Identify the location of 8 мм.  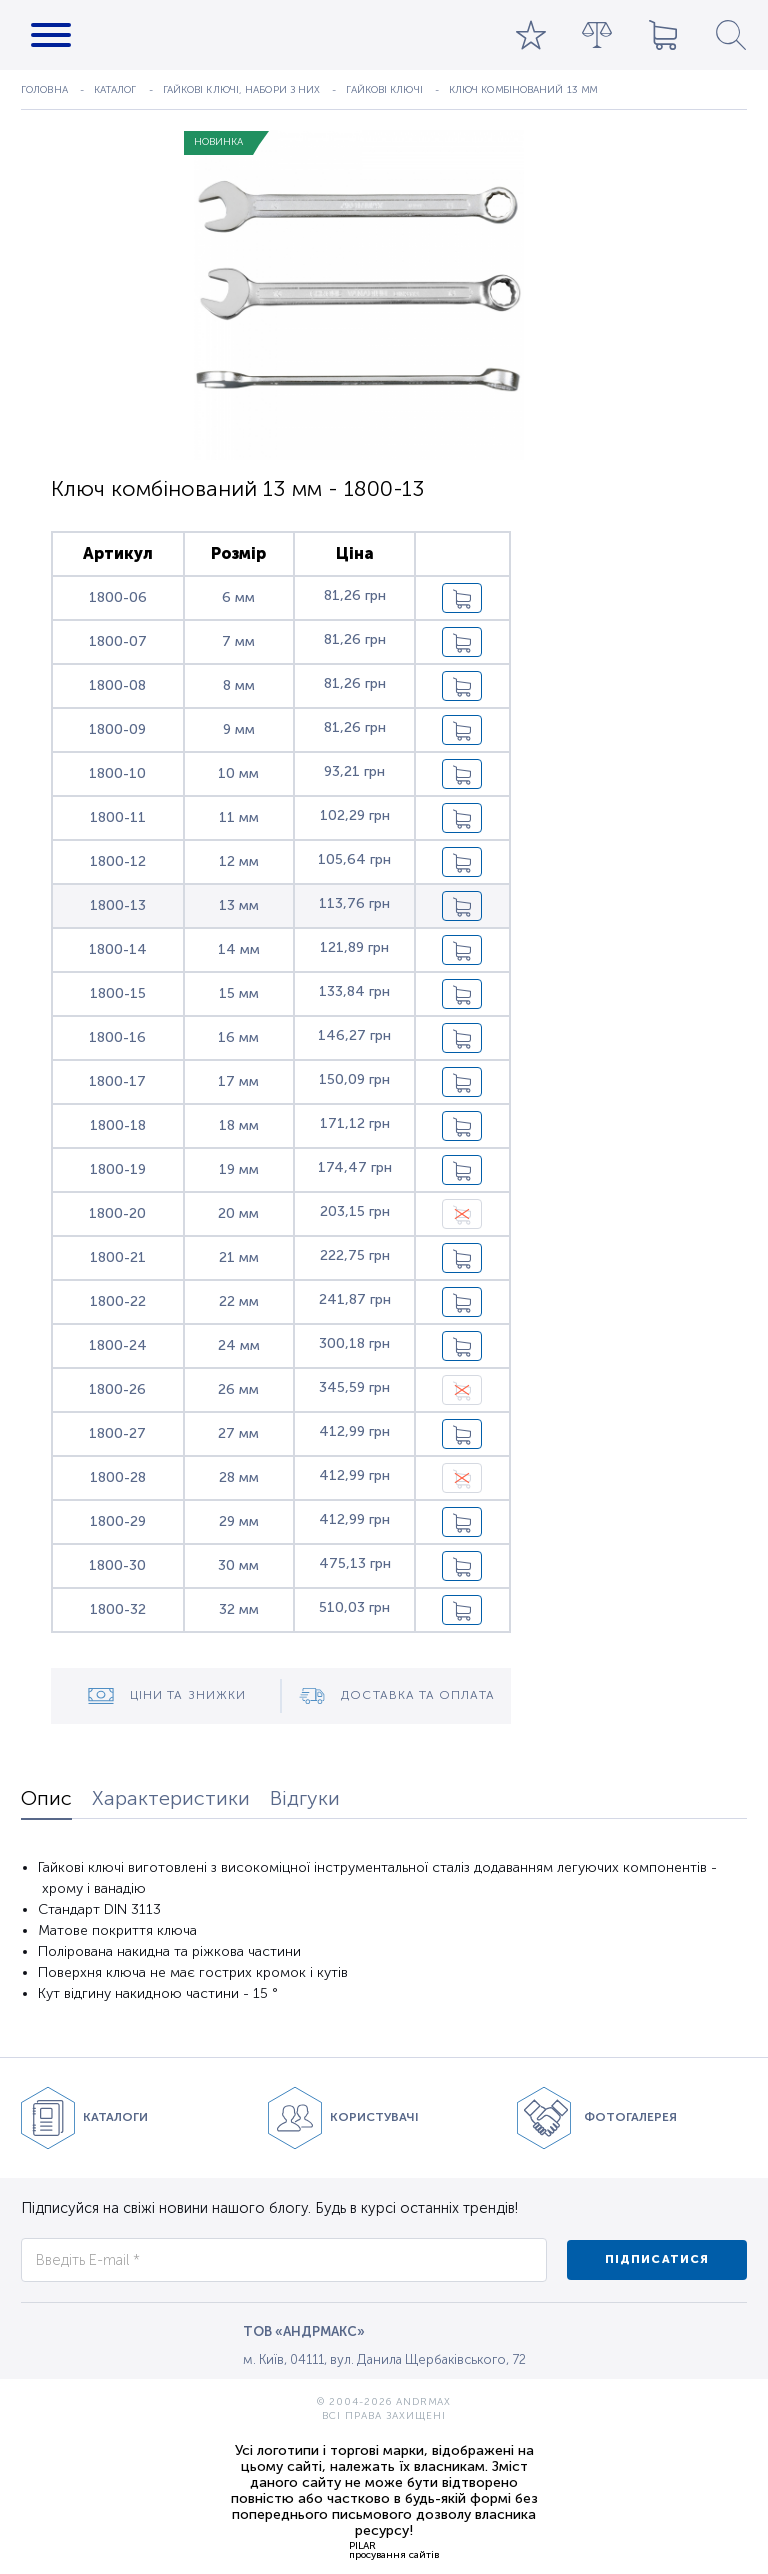
(239, 685).